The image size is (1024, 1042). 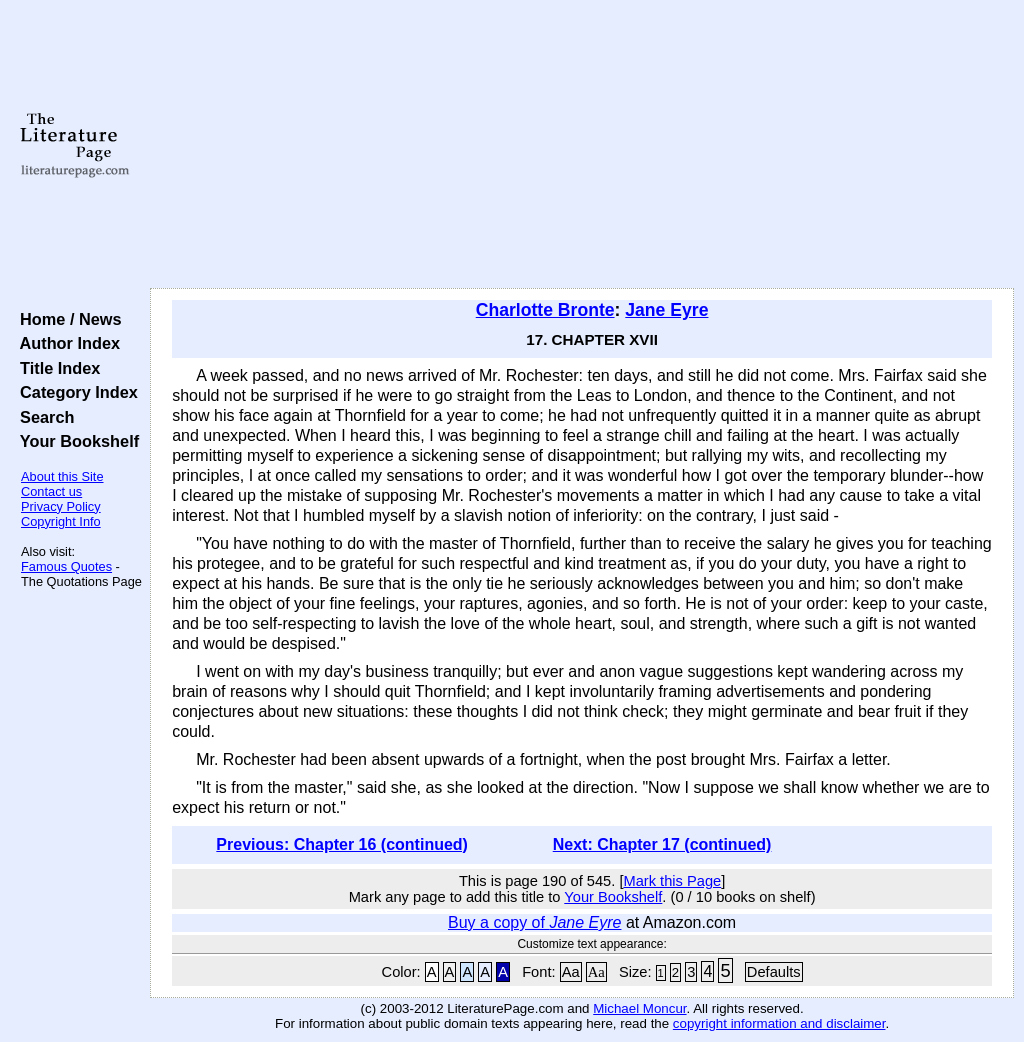 I want to click on Mark this Page, so click(x=672, y=881).